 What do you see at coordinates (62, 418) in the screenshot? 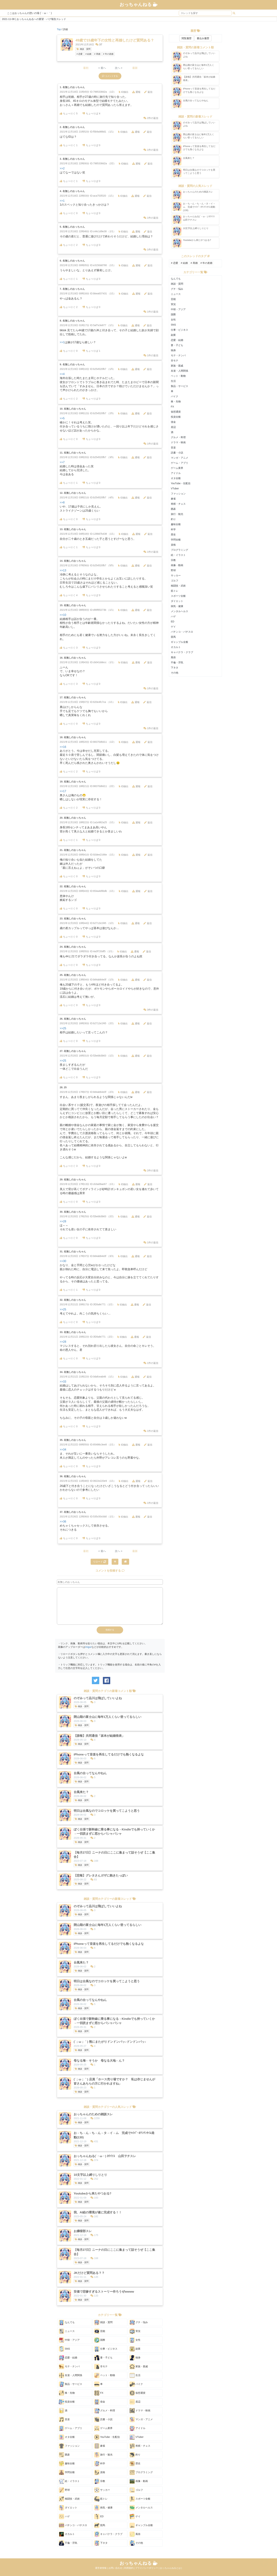
I see `>>5` at bounding box center [62, 418].